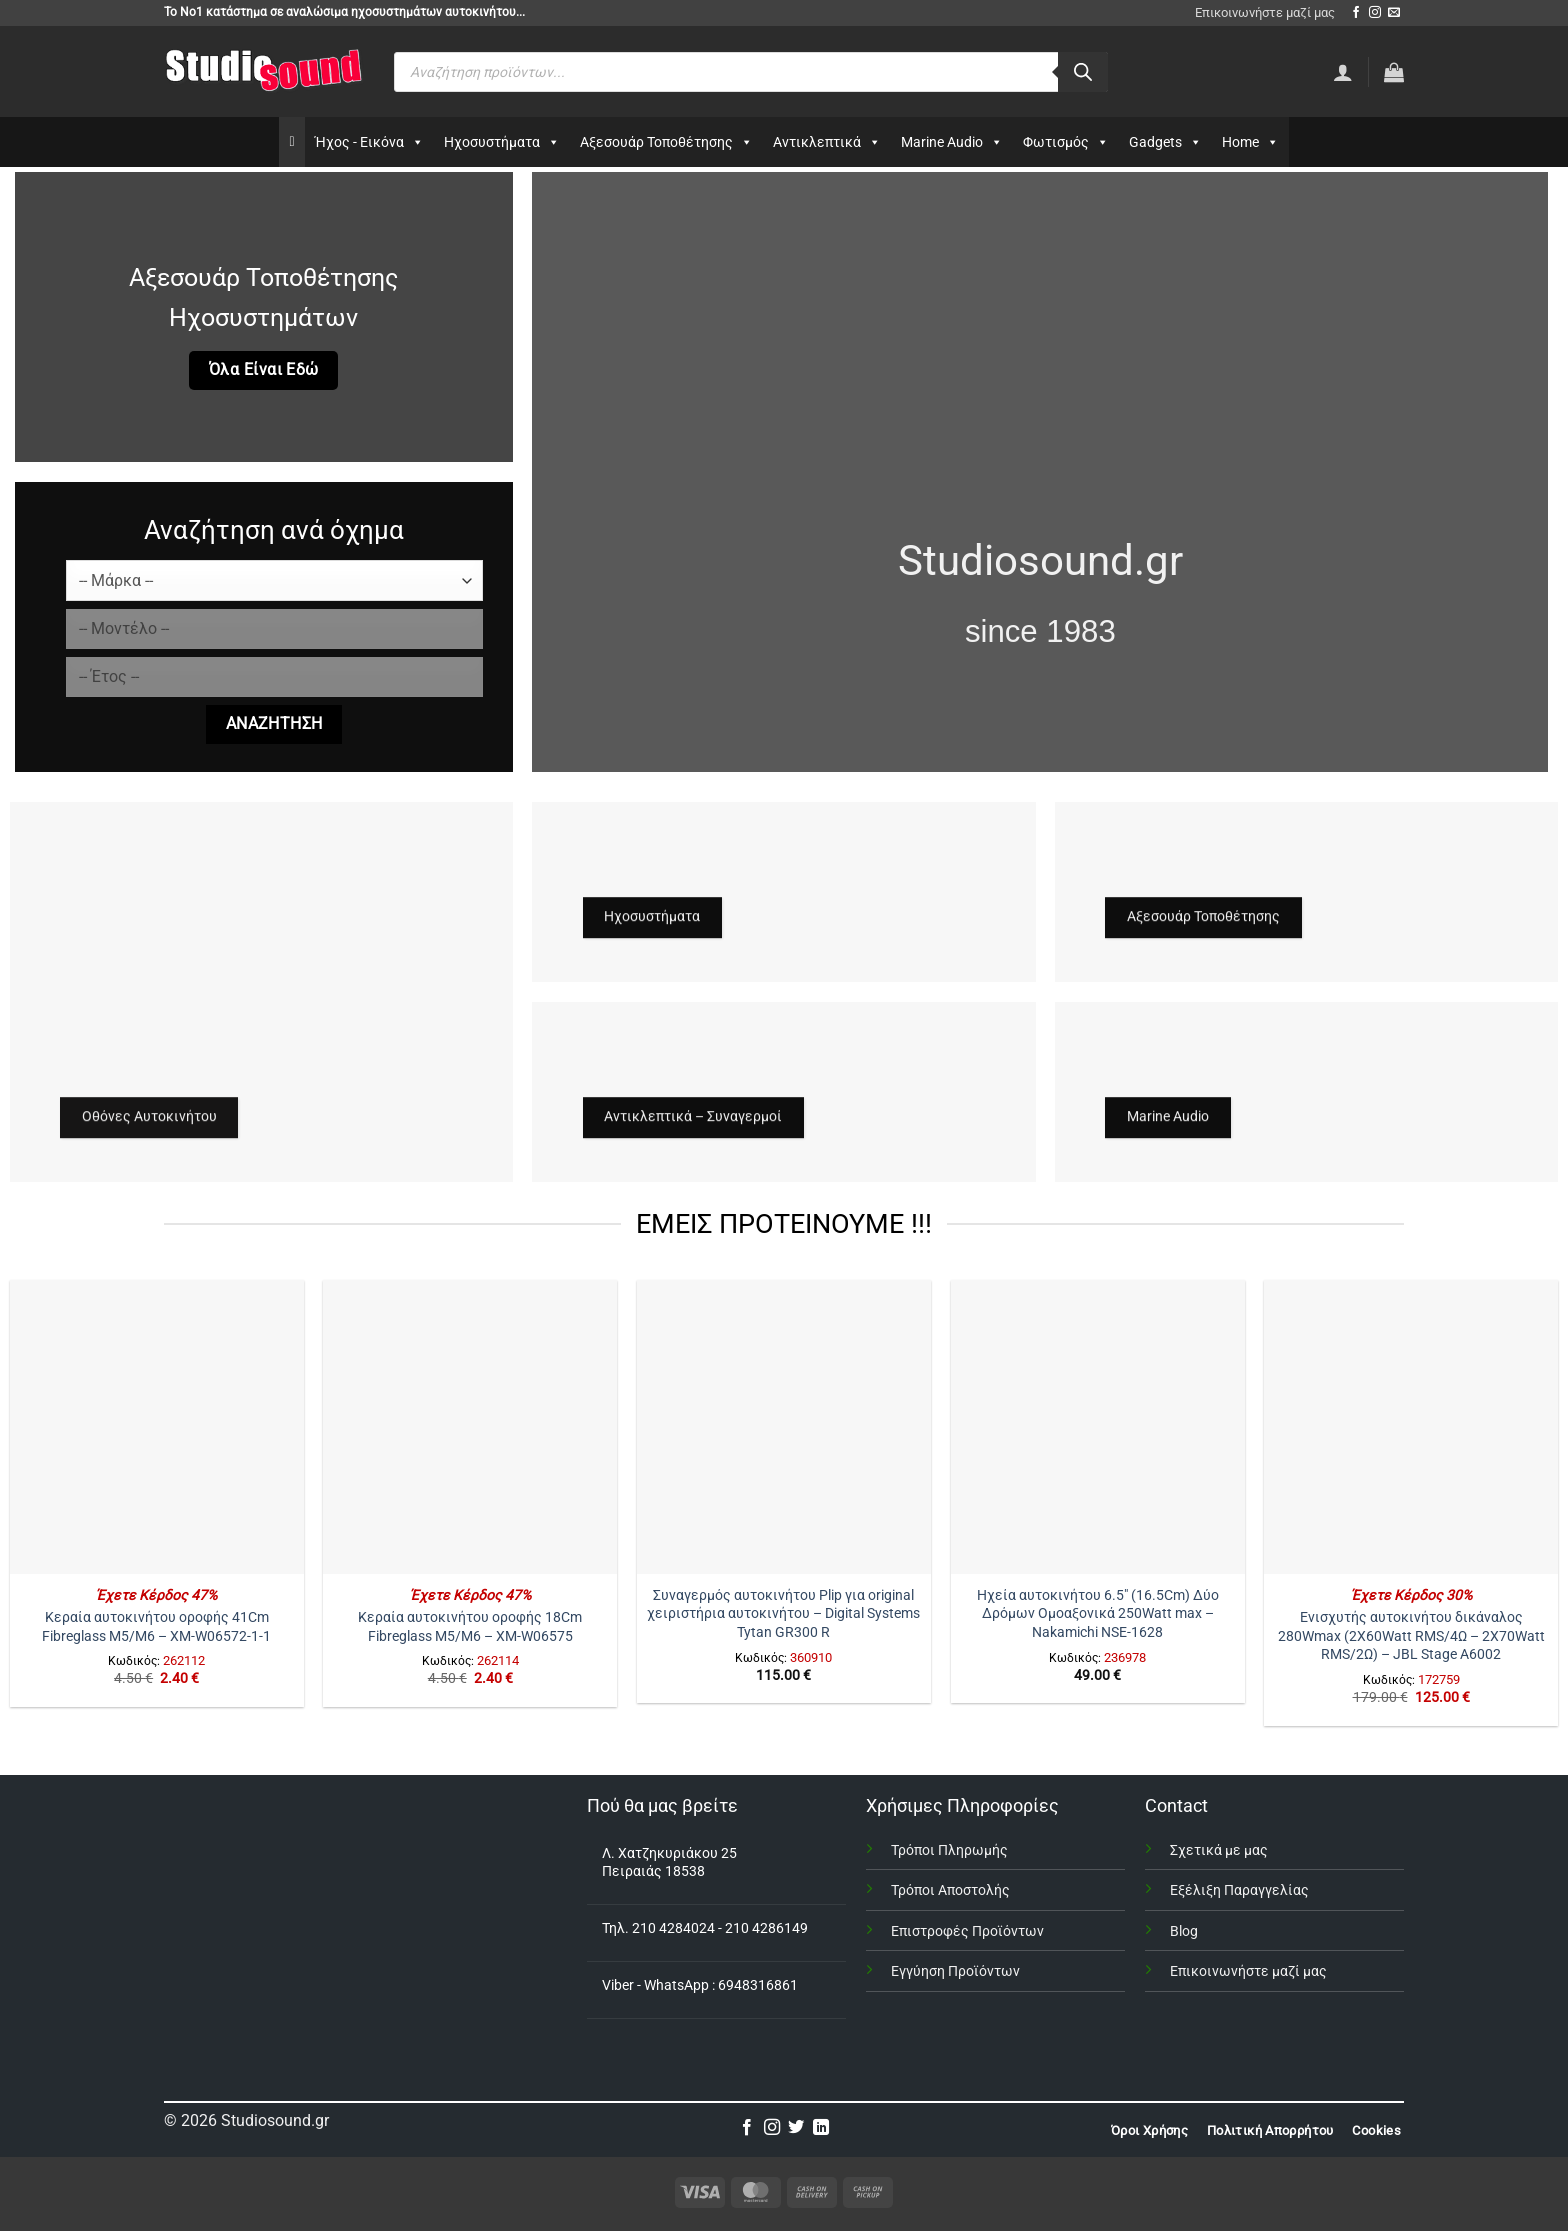  What do you see at coordinates (784, 1427) in the screenshot?
I see `[Συναγερμός αυτοκινήτου Plip για original χειριστήρια αυτοκινήτου – Digital Systems Tytan GR300 R]` at bounding box center [784, 1427].